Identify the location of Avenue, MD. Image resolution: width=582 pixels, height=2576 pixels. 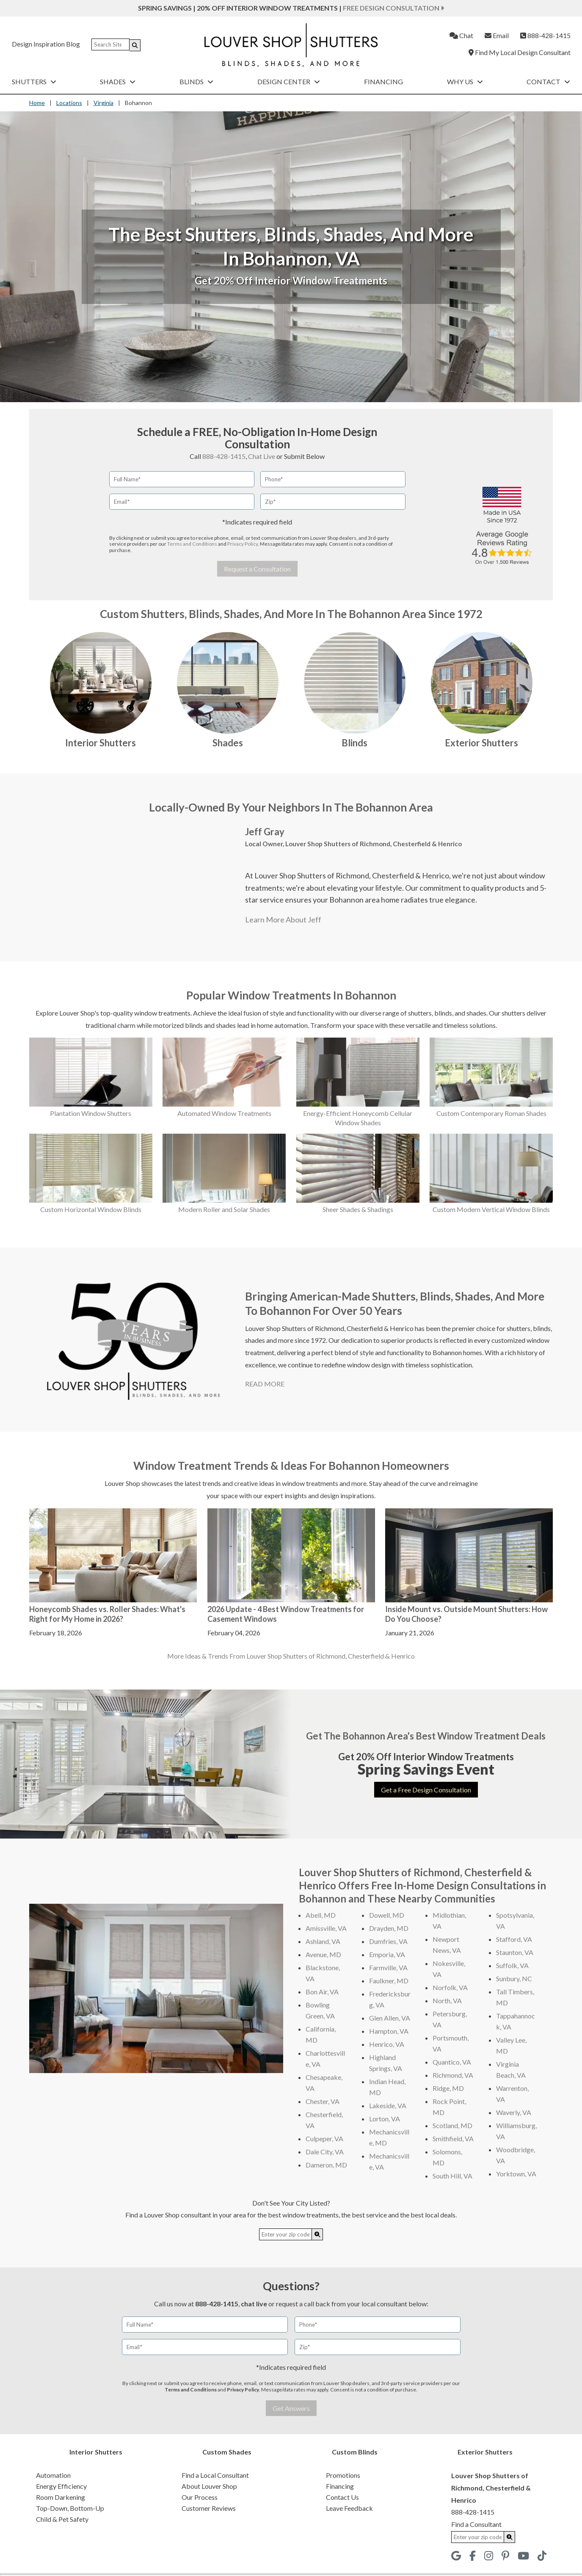
(323, 1954).